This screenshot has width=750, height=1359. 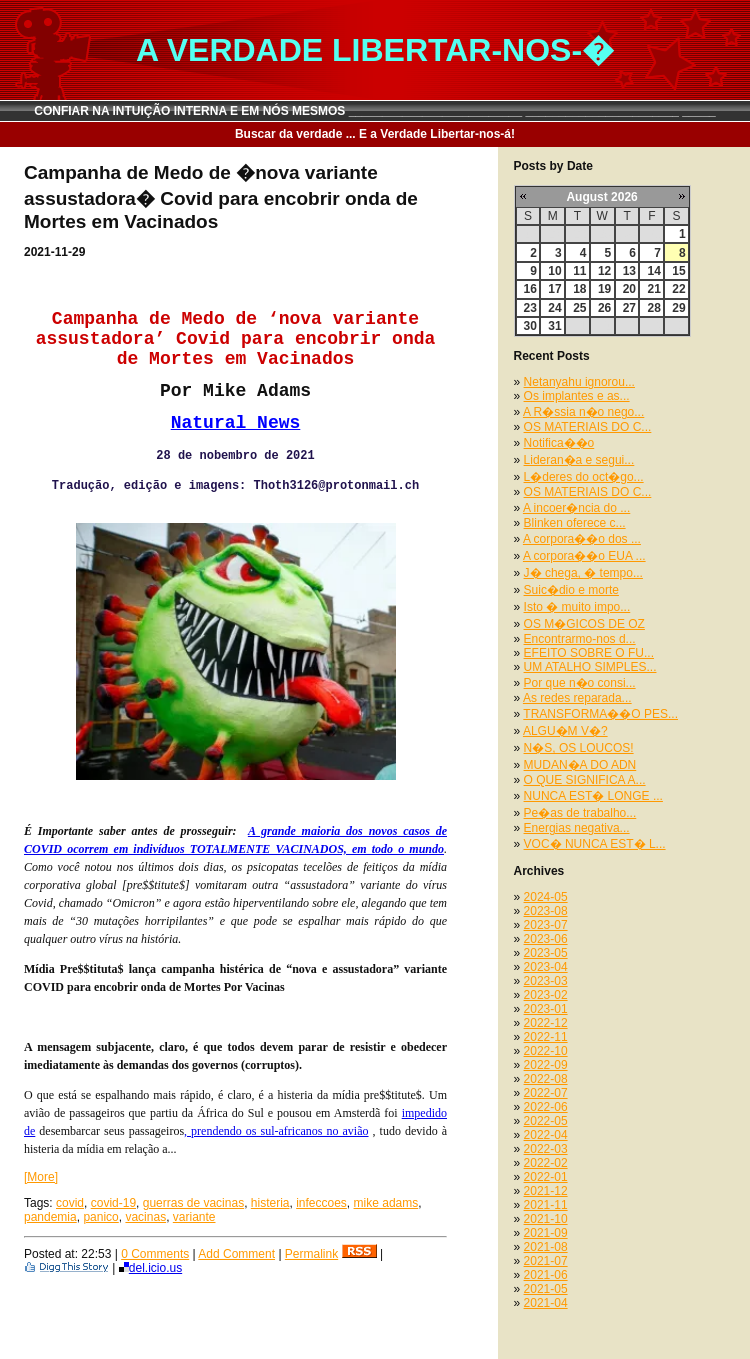 What do you see at coordinates (50, 1217) in the screenshot?
I see `pandemia` at bounding box center [50, 1217].